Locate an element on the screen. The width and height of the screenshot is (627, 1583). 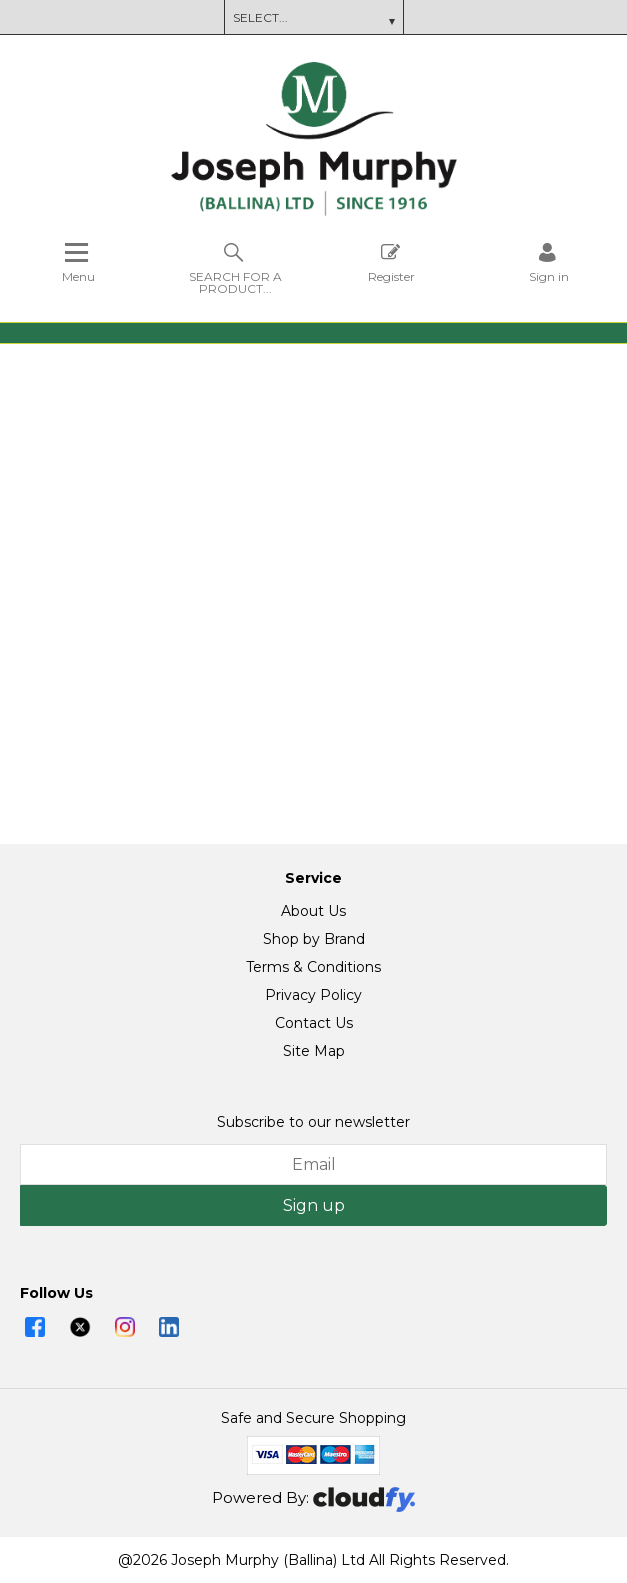
[Joseph Murphy shop Home] is located at coordinates (314, 211).